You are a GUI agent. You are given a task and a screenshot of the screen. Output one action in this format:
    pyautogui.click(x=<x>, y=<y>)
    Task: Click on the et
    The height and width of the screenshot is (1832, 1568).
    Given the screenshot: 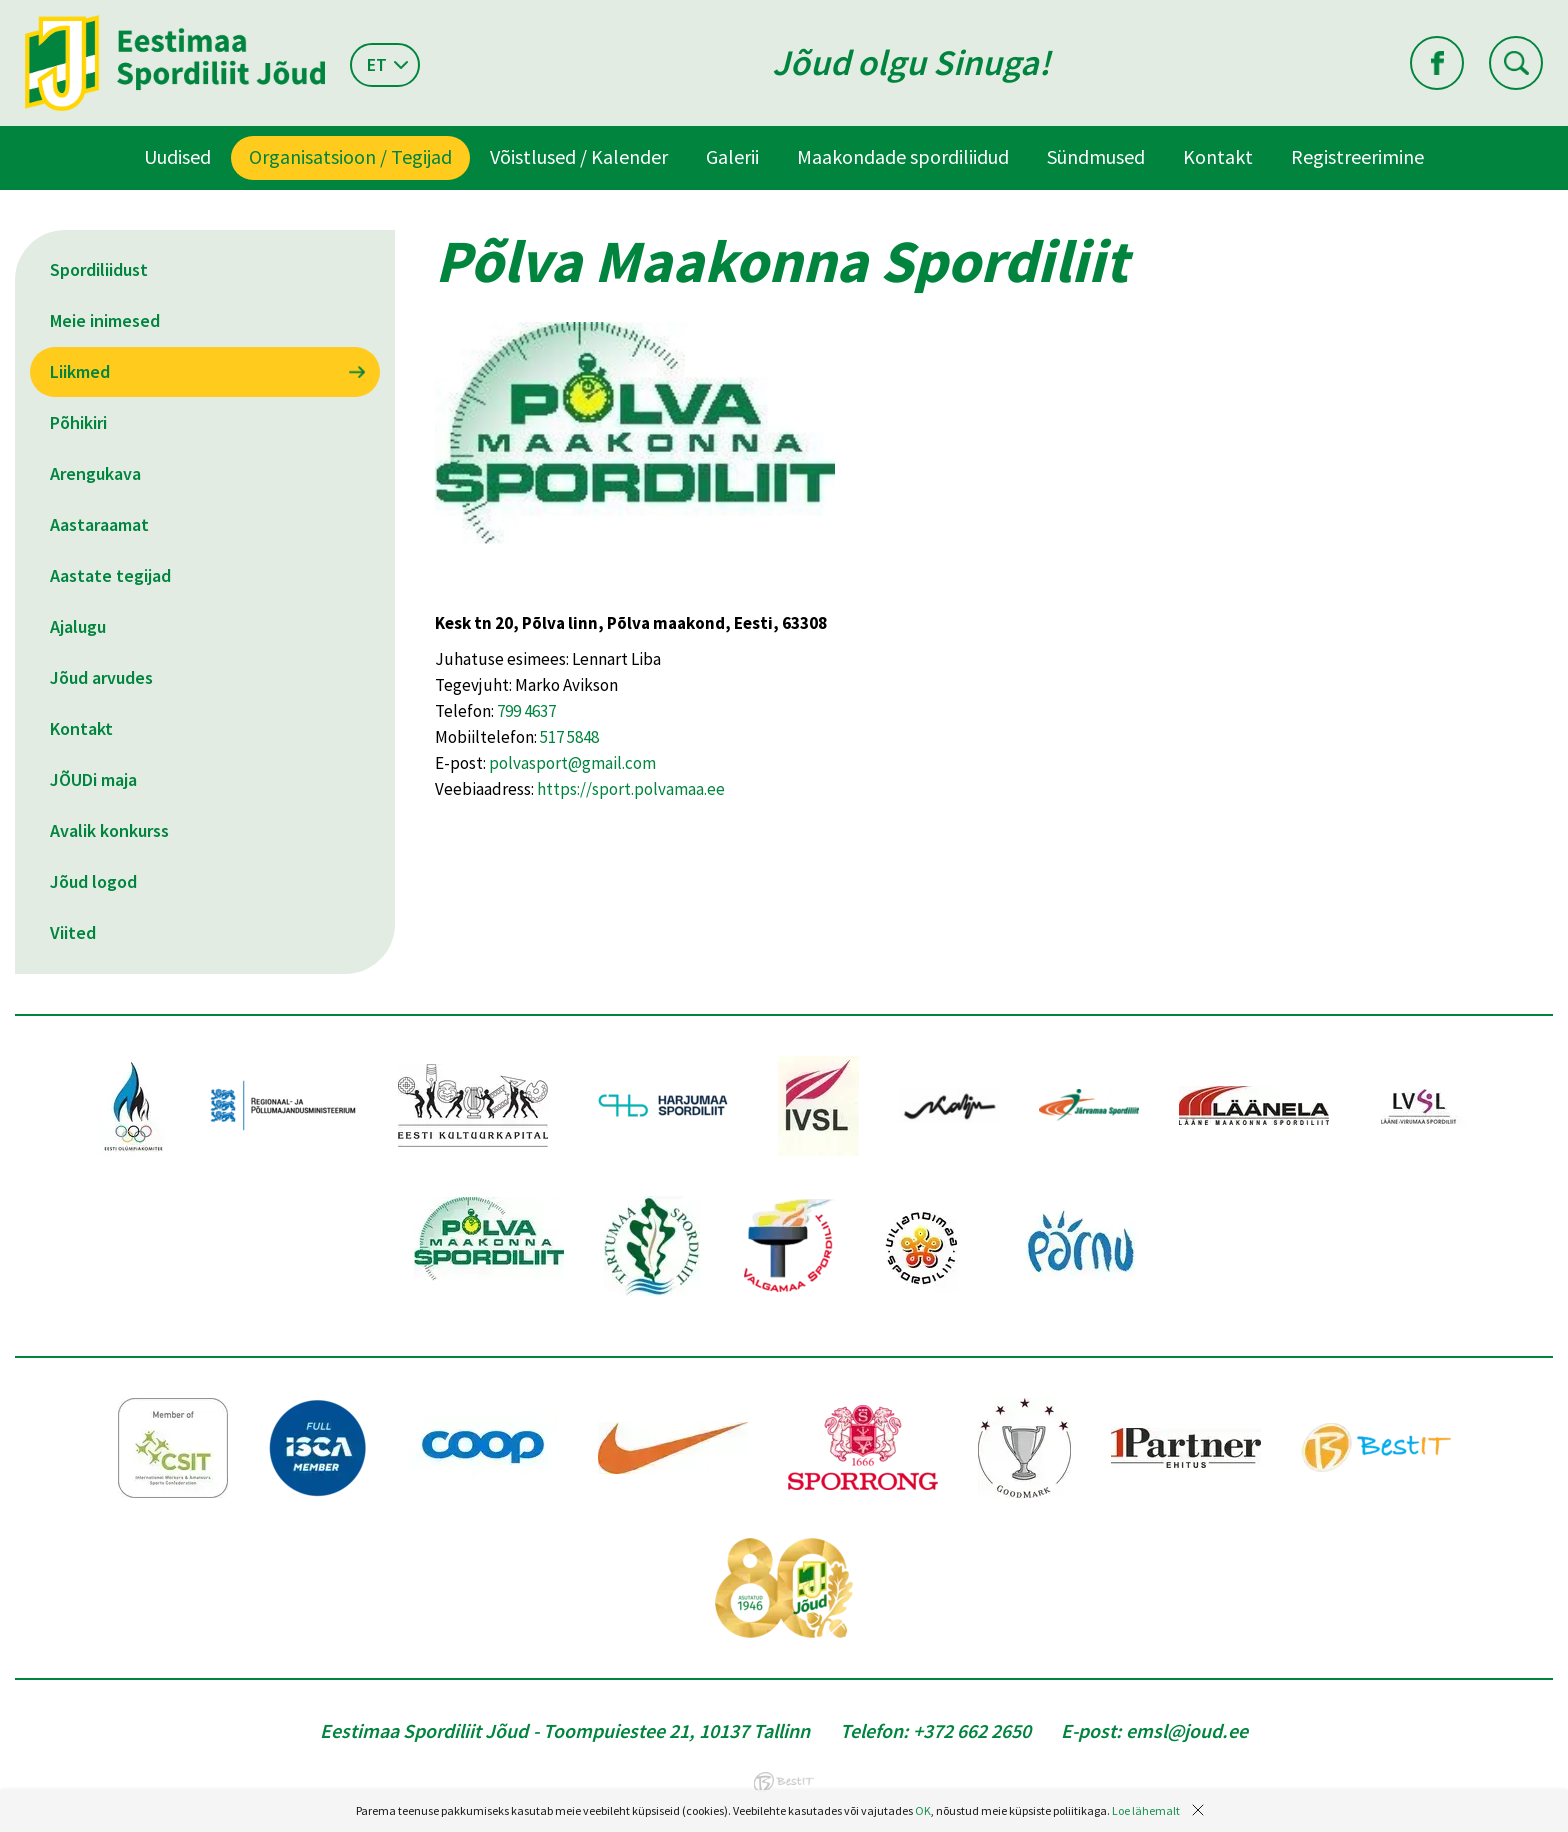 What is the action you would take?
    pyautogui.click(x=377, y=64)
    